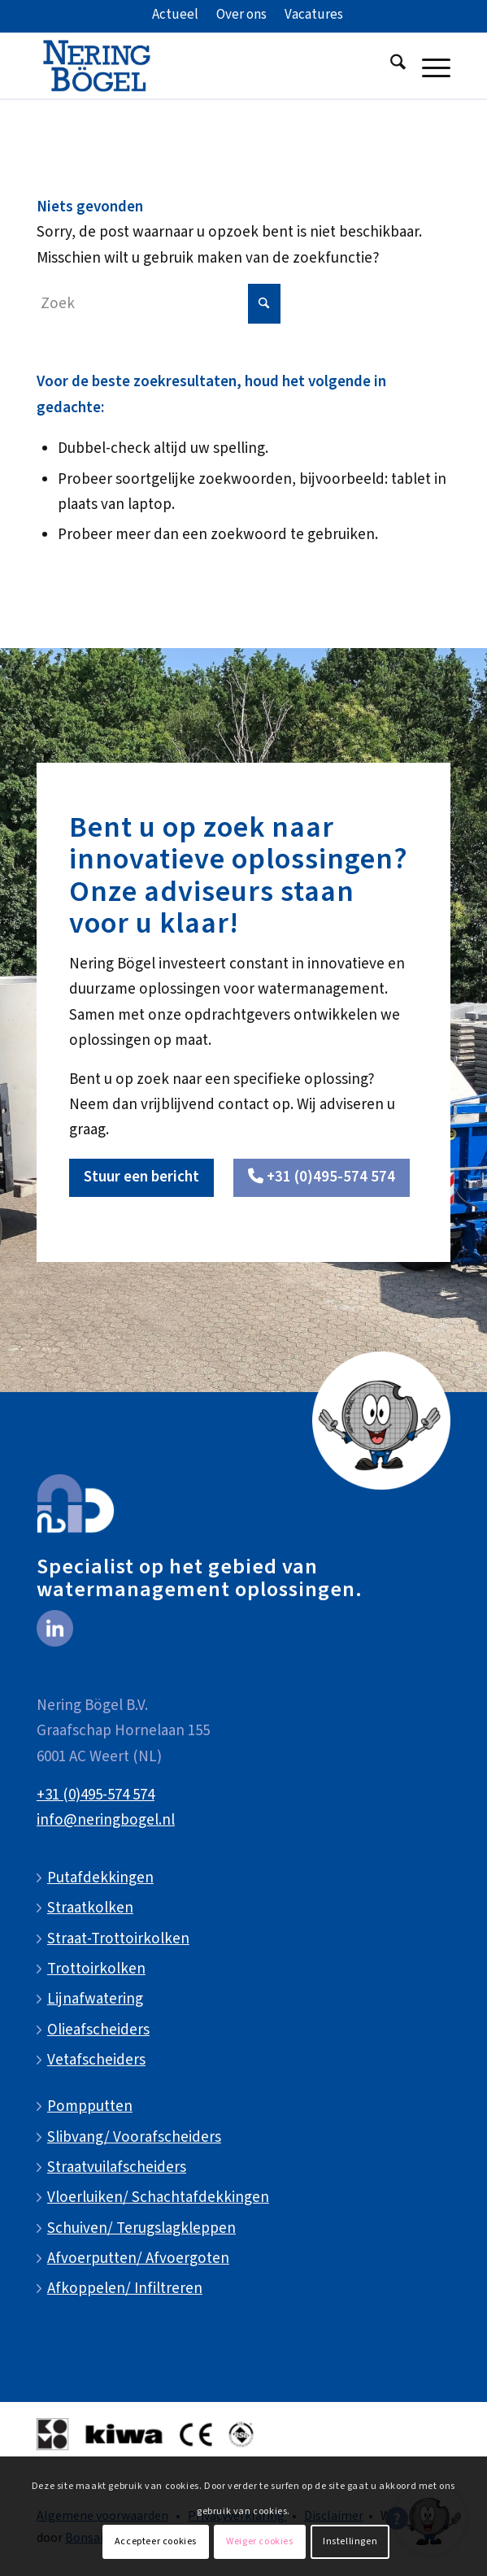  What do you see at coordinates (390, 65) in the screenshot?
I see `[Zoek]` at bounding box center [390, 65].